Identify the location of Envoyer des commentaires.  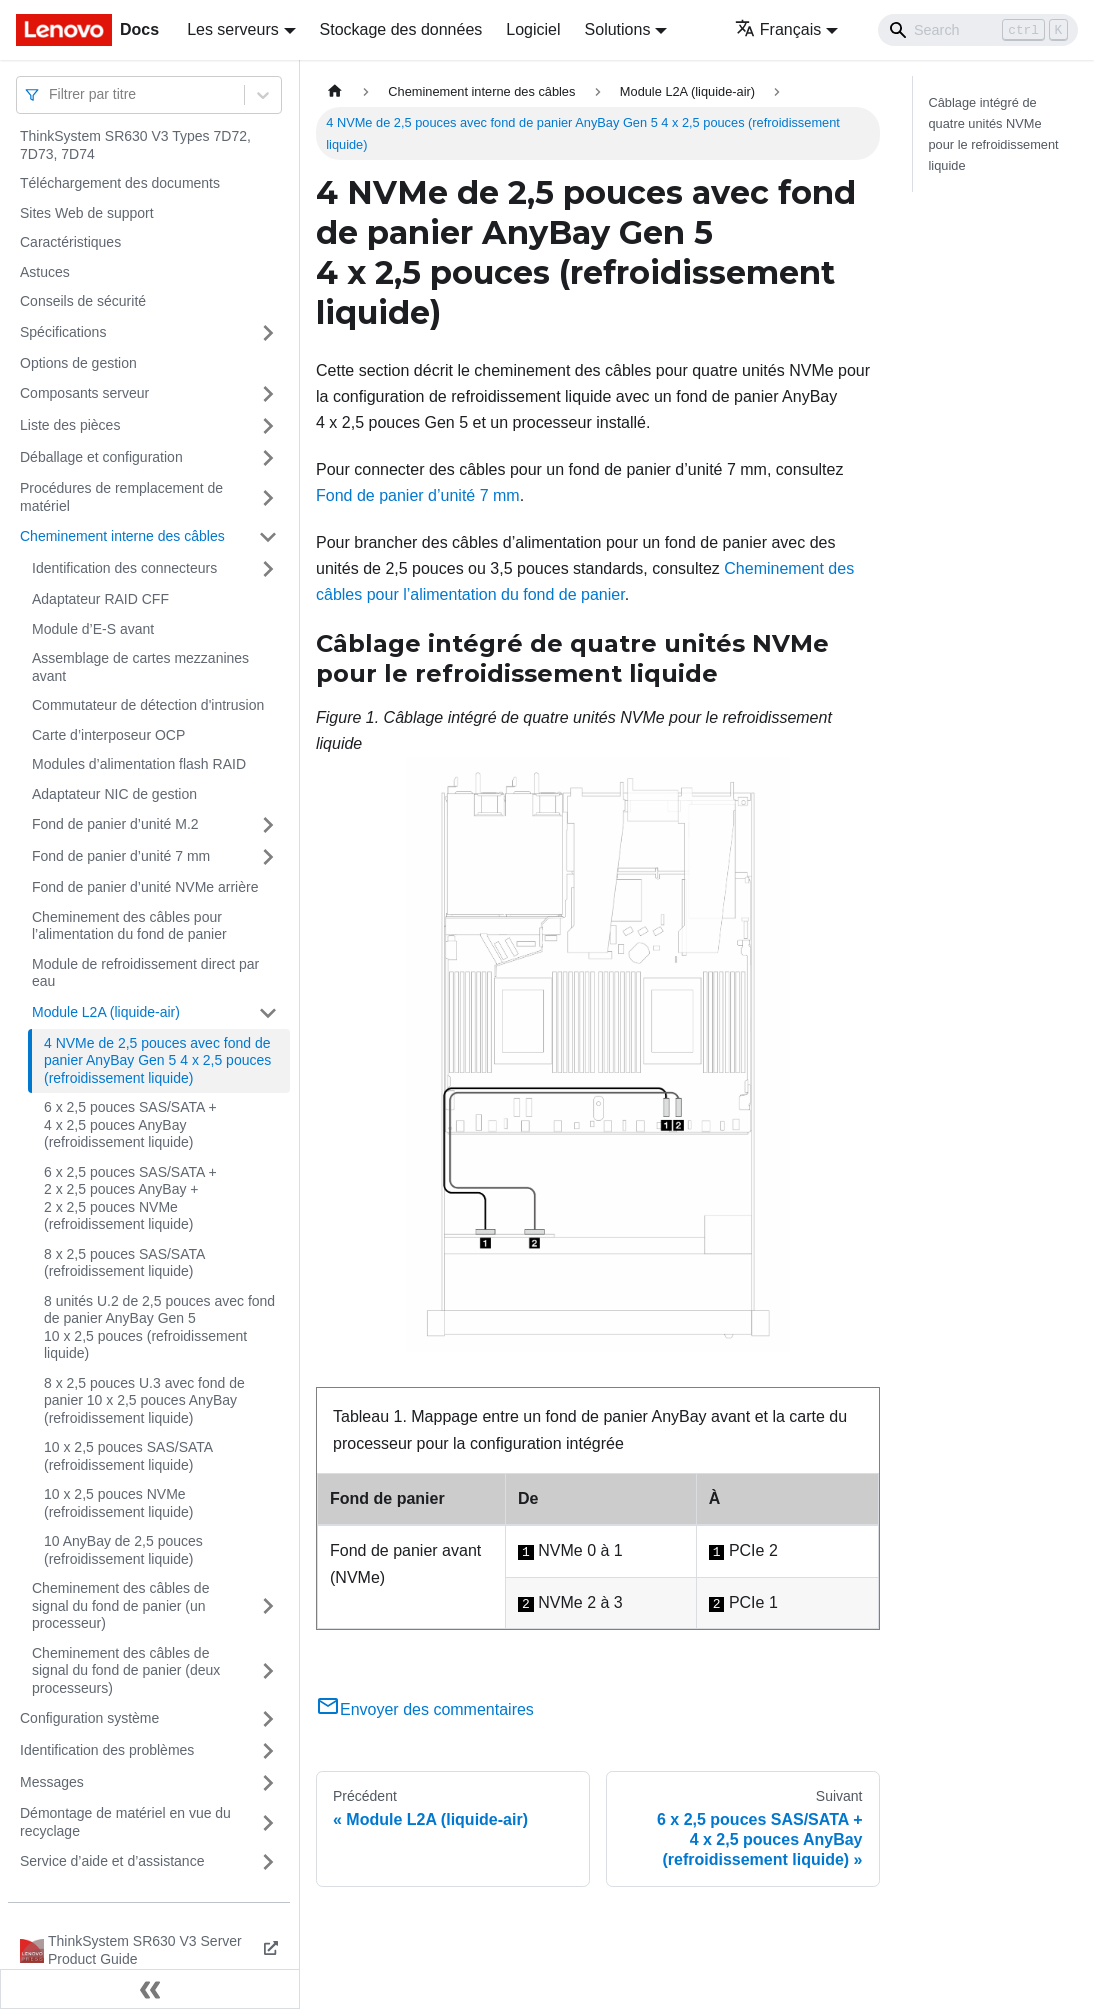
(425, 1709).